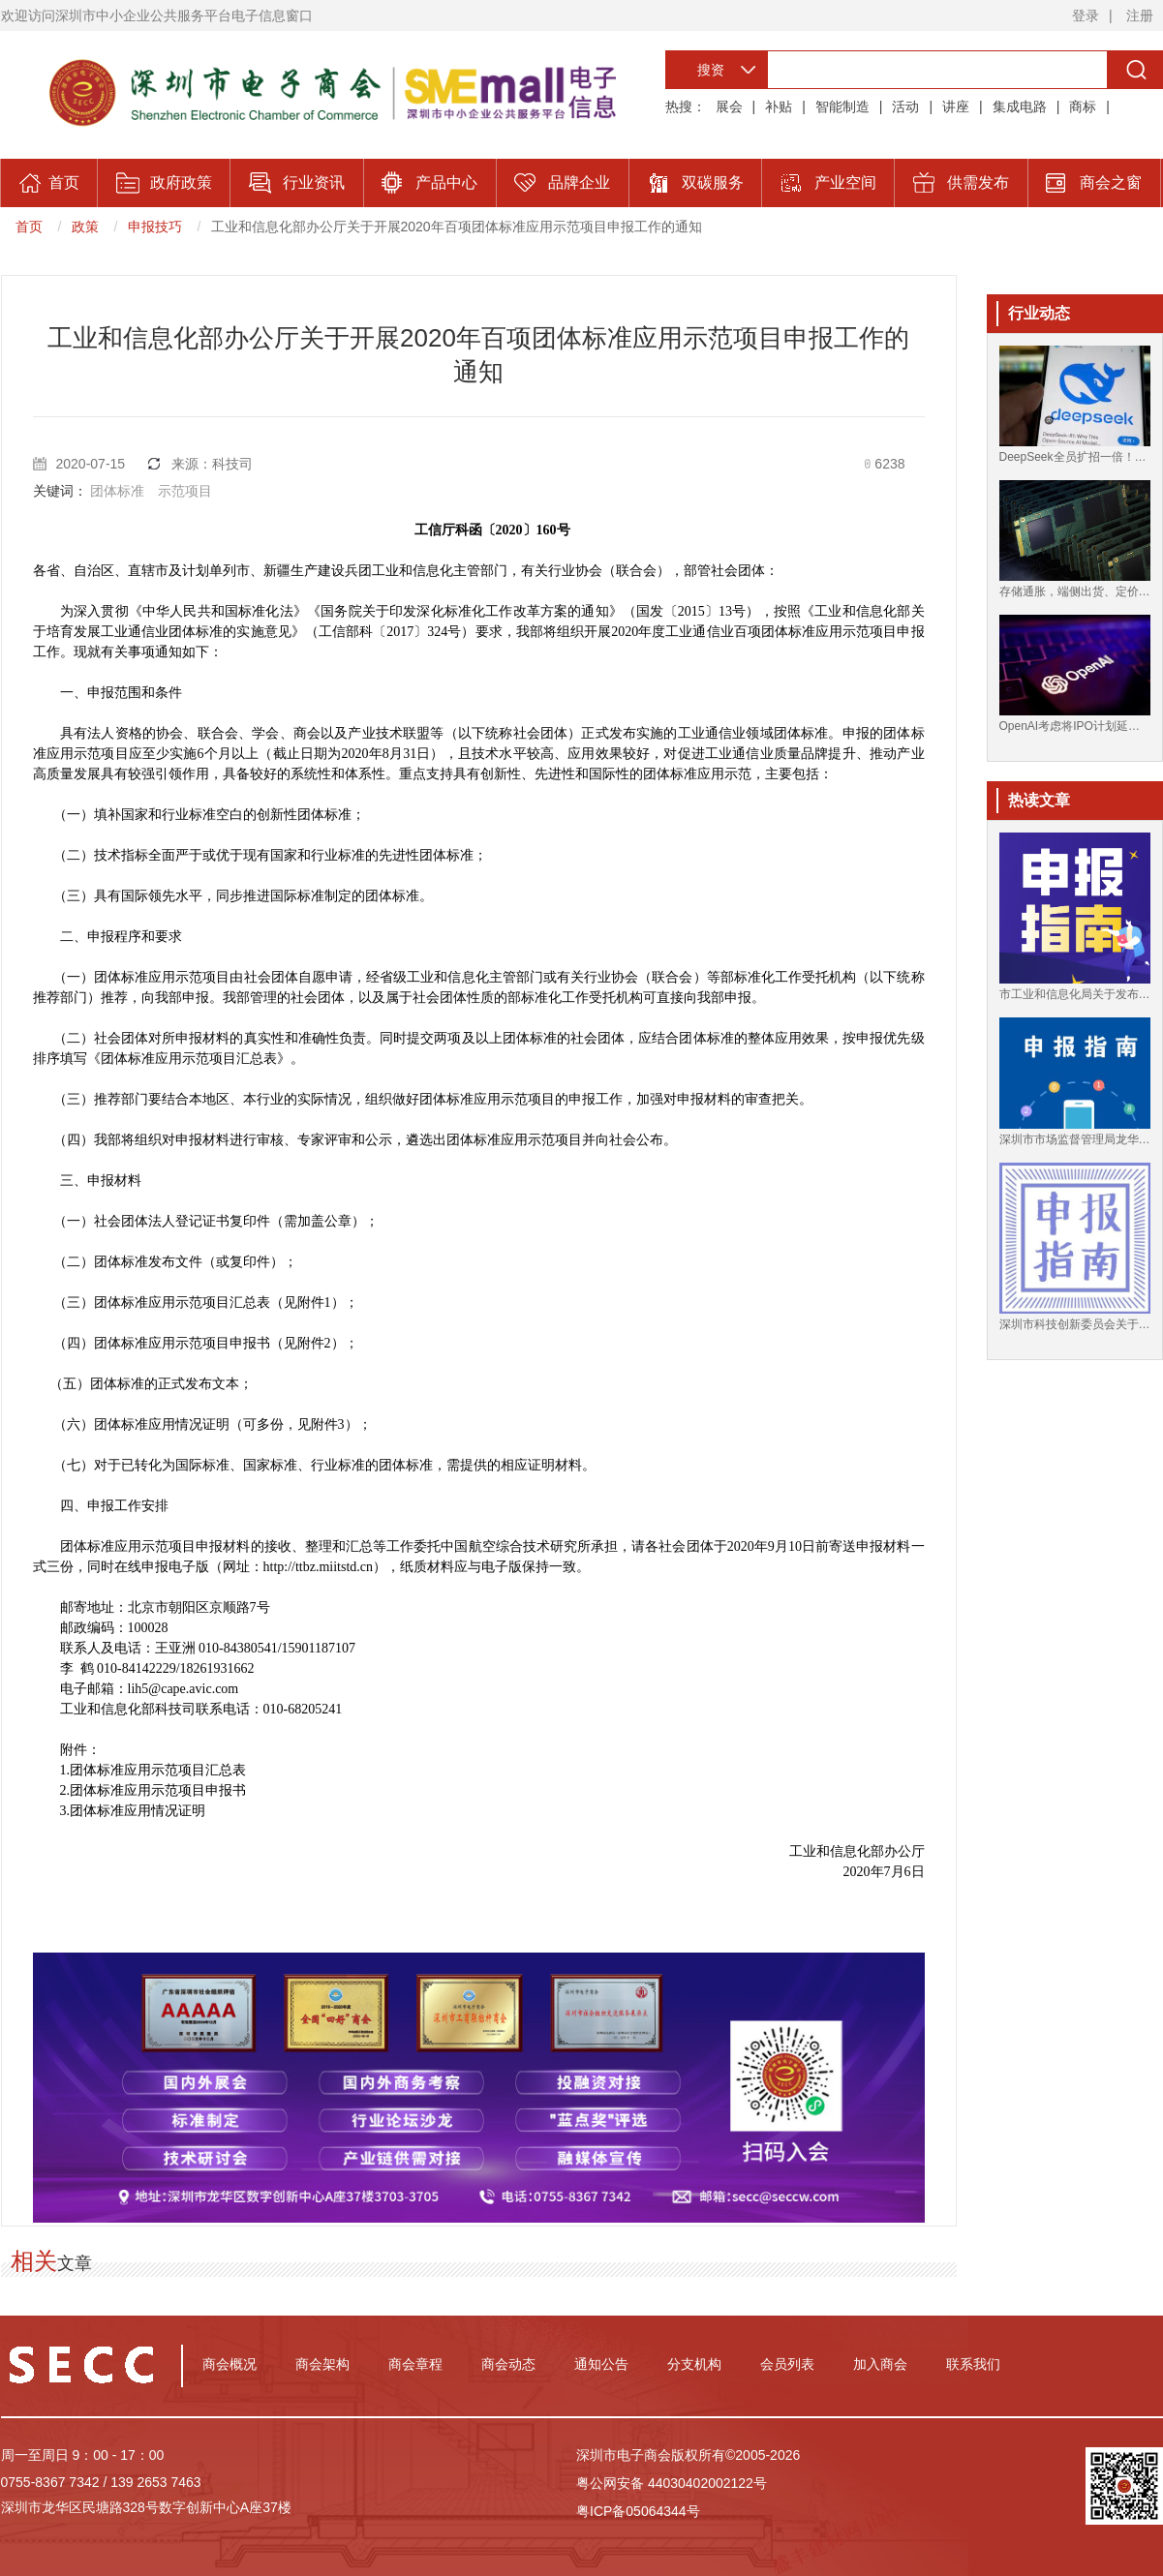 The width and height of the screenshot is (1163, 2576). What do you see at coordinates (117, 491) in the screenshot?
I see `团体标准` at bounding box center [117, 491].